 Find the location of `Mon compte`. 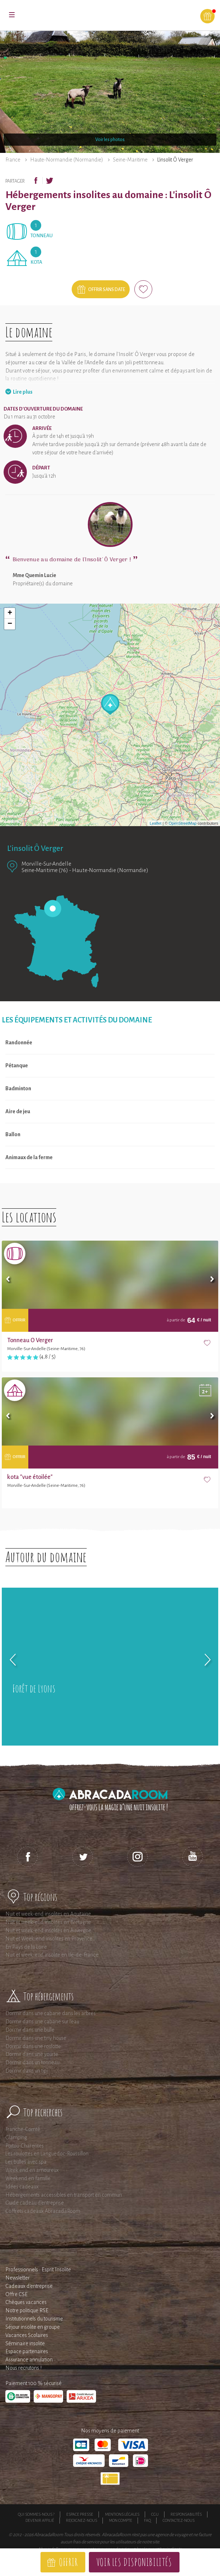

Mon compte is located at coordinates (120, 2520).